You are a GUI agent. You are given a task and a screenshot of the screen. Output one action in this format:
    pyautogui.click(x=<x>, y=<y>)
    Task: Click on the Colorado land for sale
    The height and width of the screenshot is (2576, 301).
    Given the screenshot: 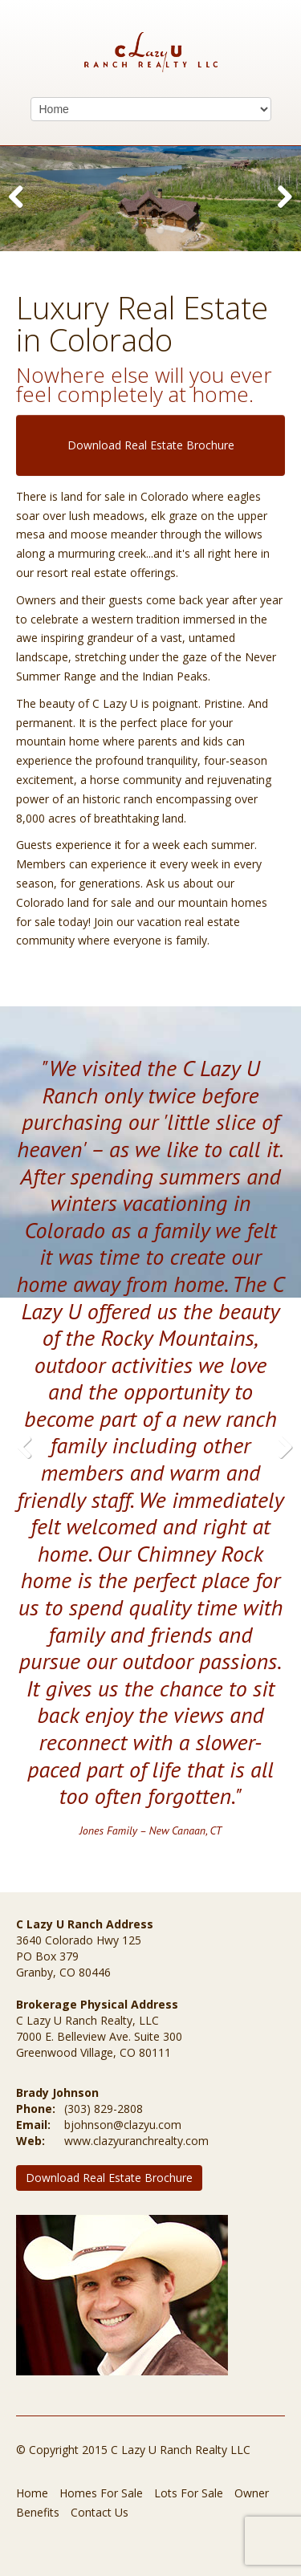 What is the action you would take?
    pyautogui.click(x=74, y=902)
    